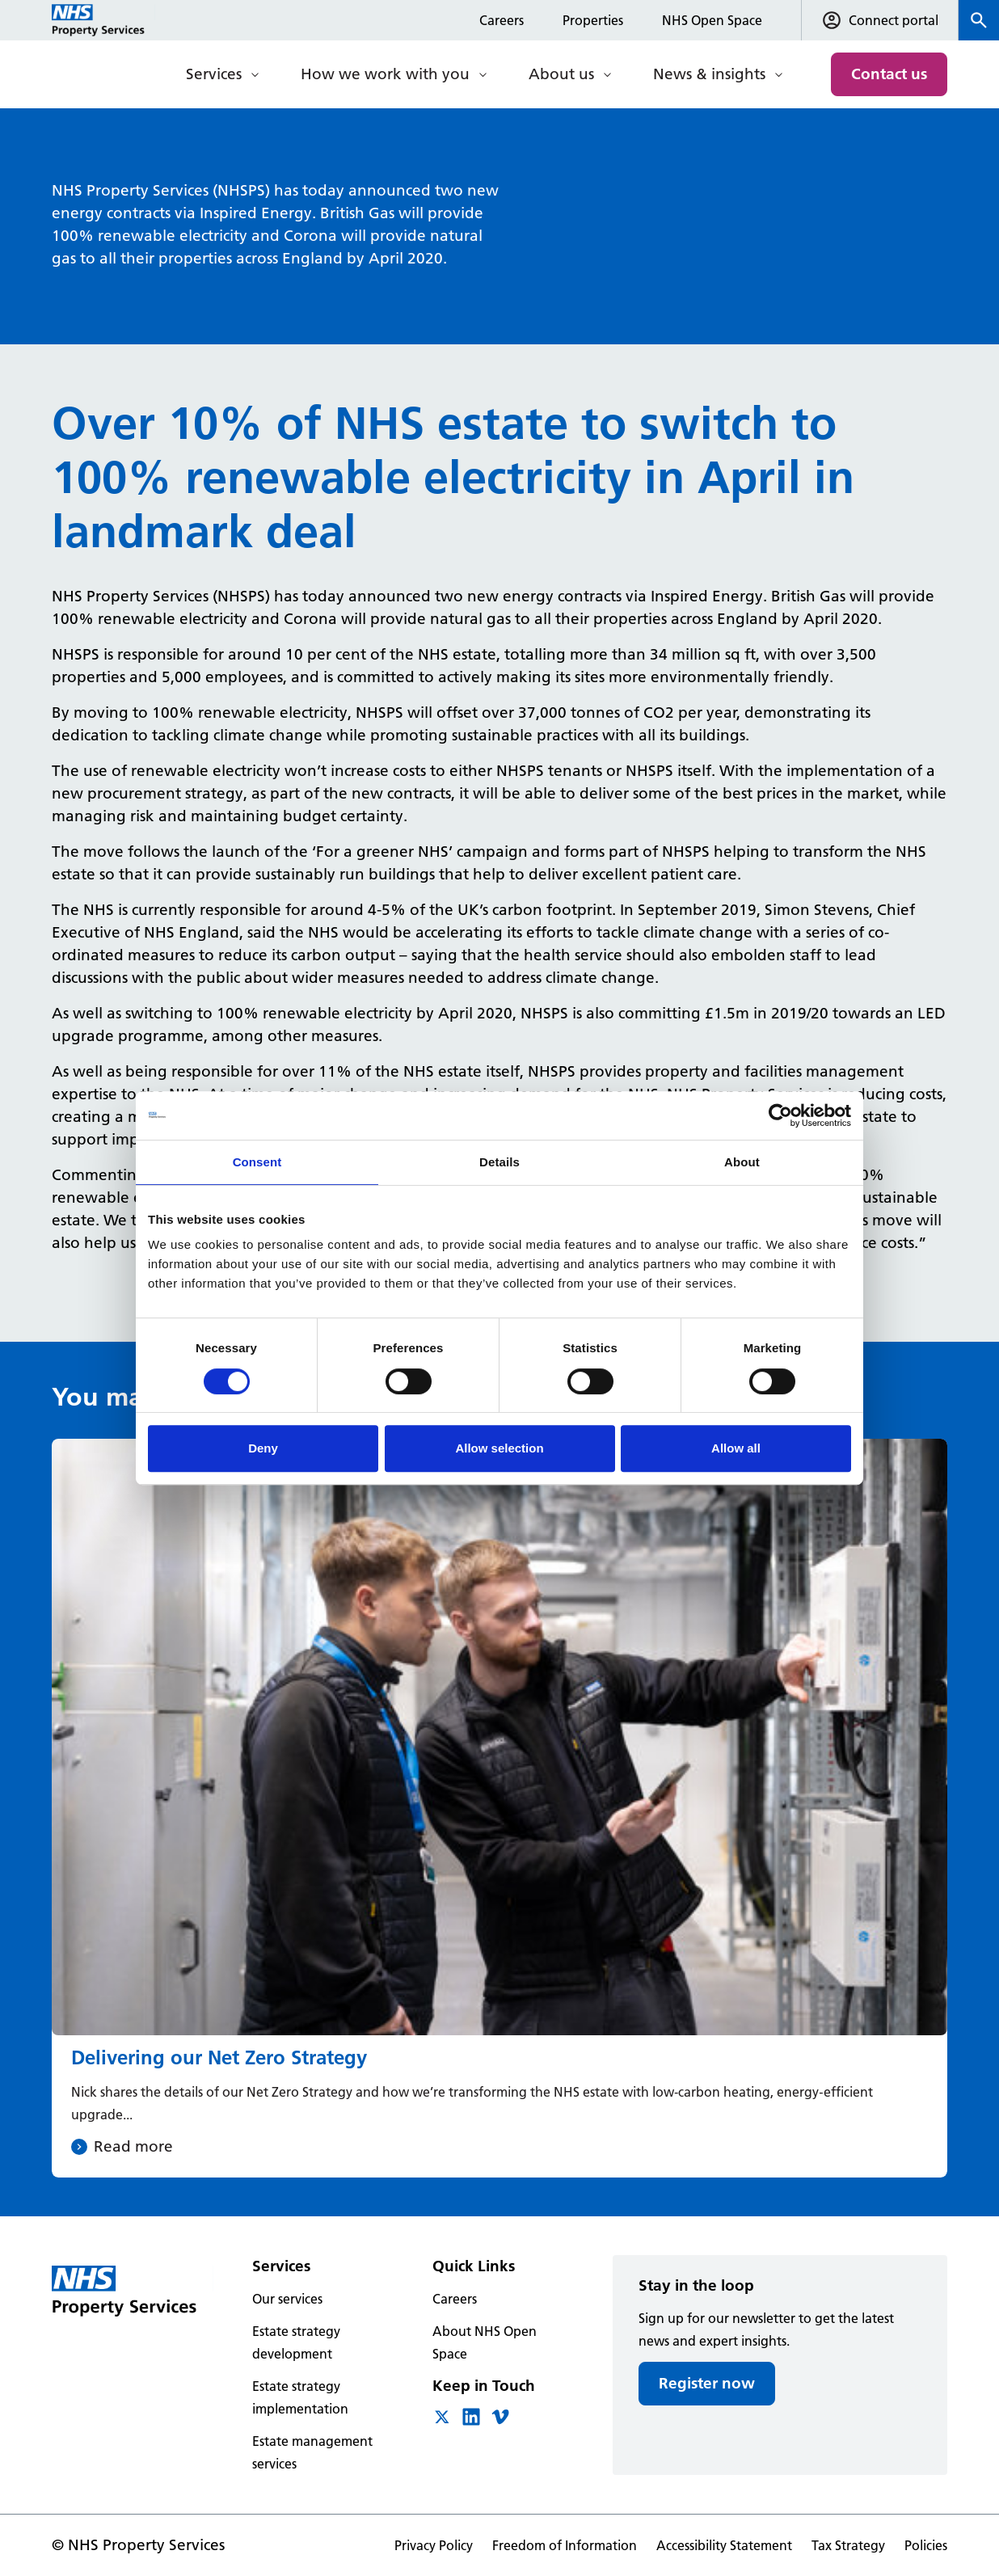 The image size is (999, 2576). Describe the element at coordinates (300, 2397) in the screenshot. I see `Estate strategy implementation` at that location.